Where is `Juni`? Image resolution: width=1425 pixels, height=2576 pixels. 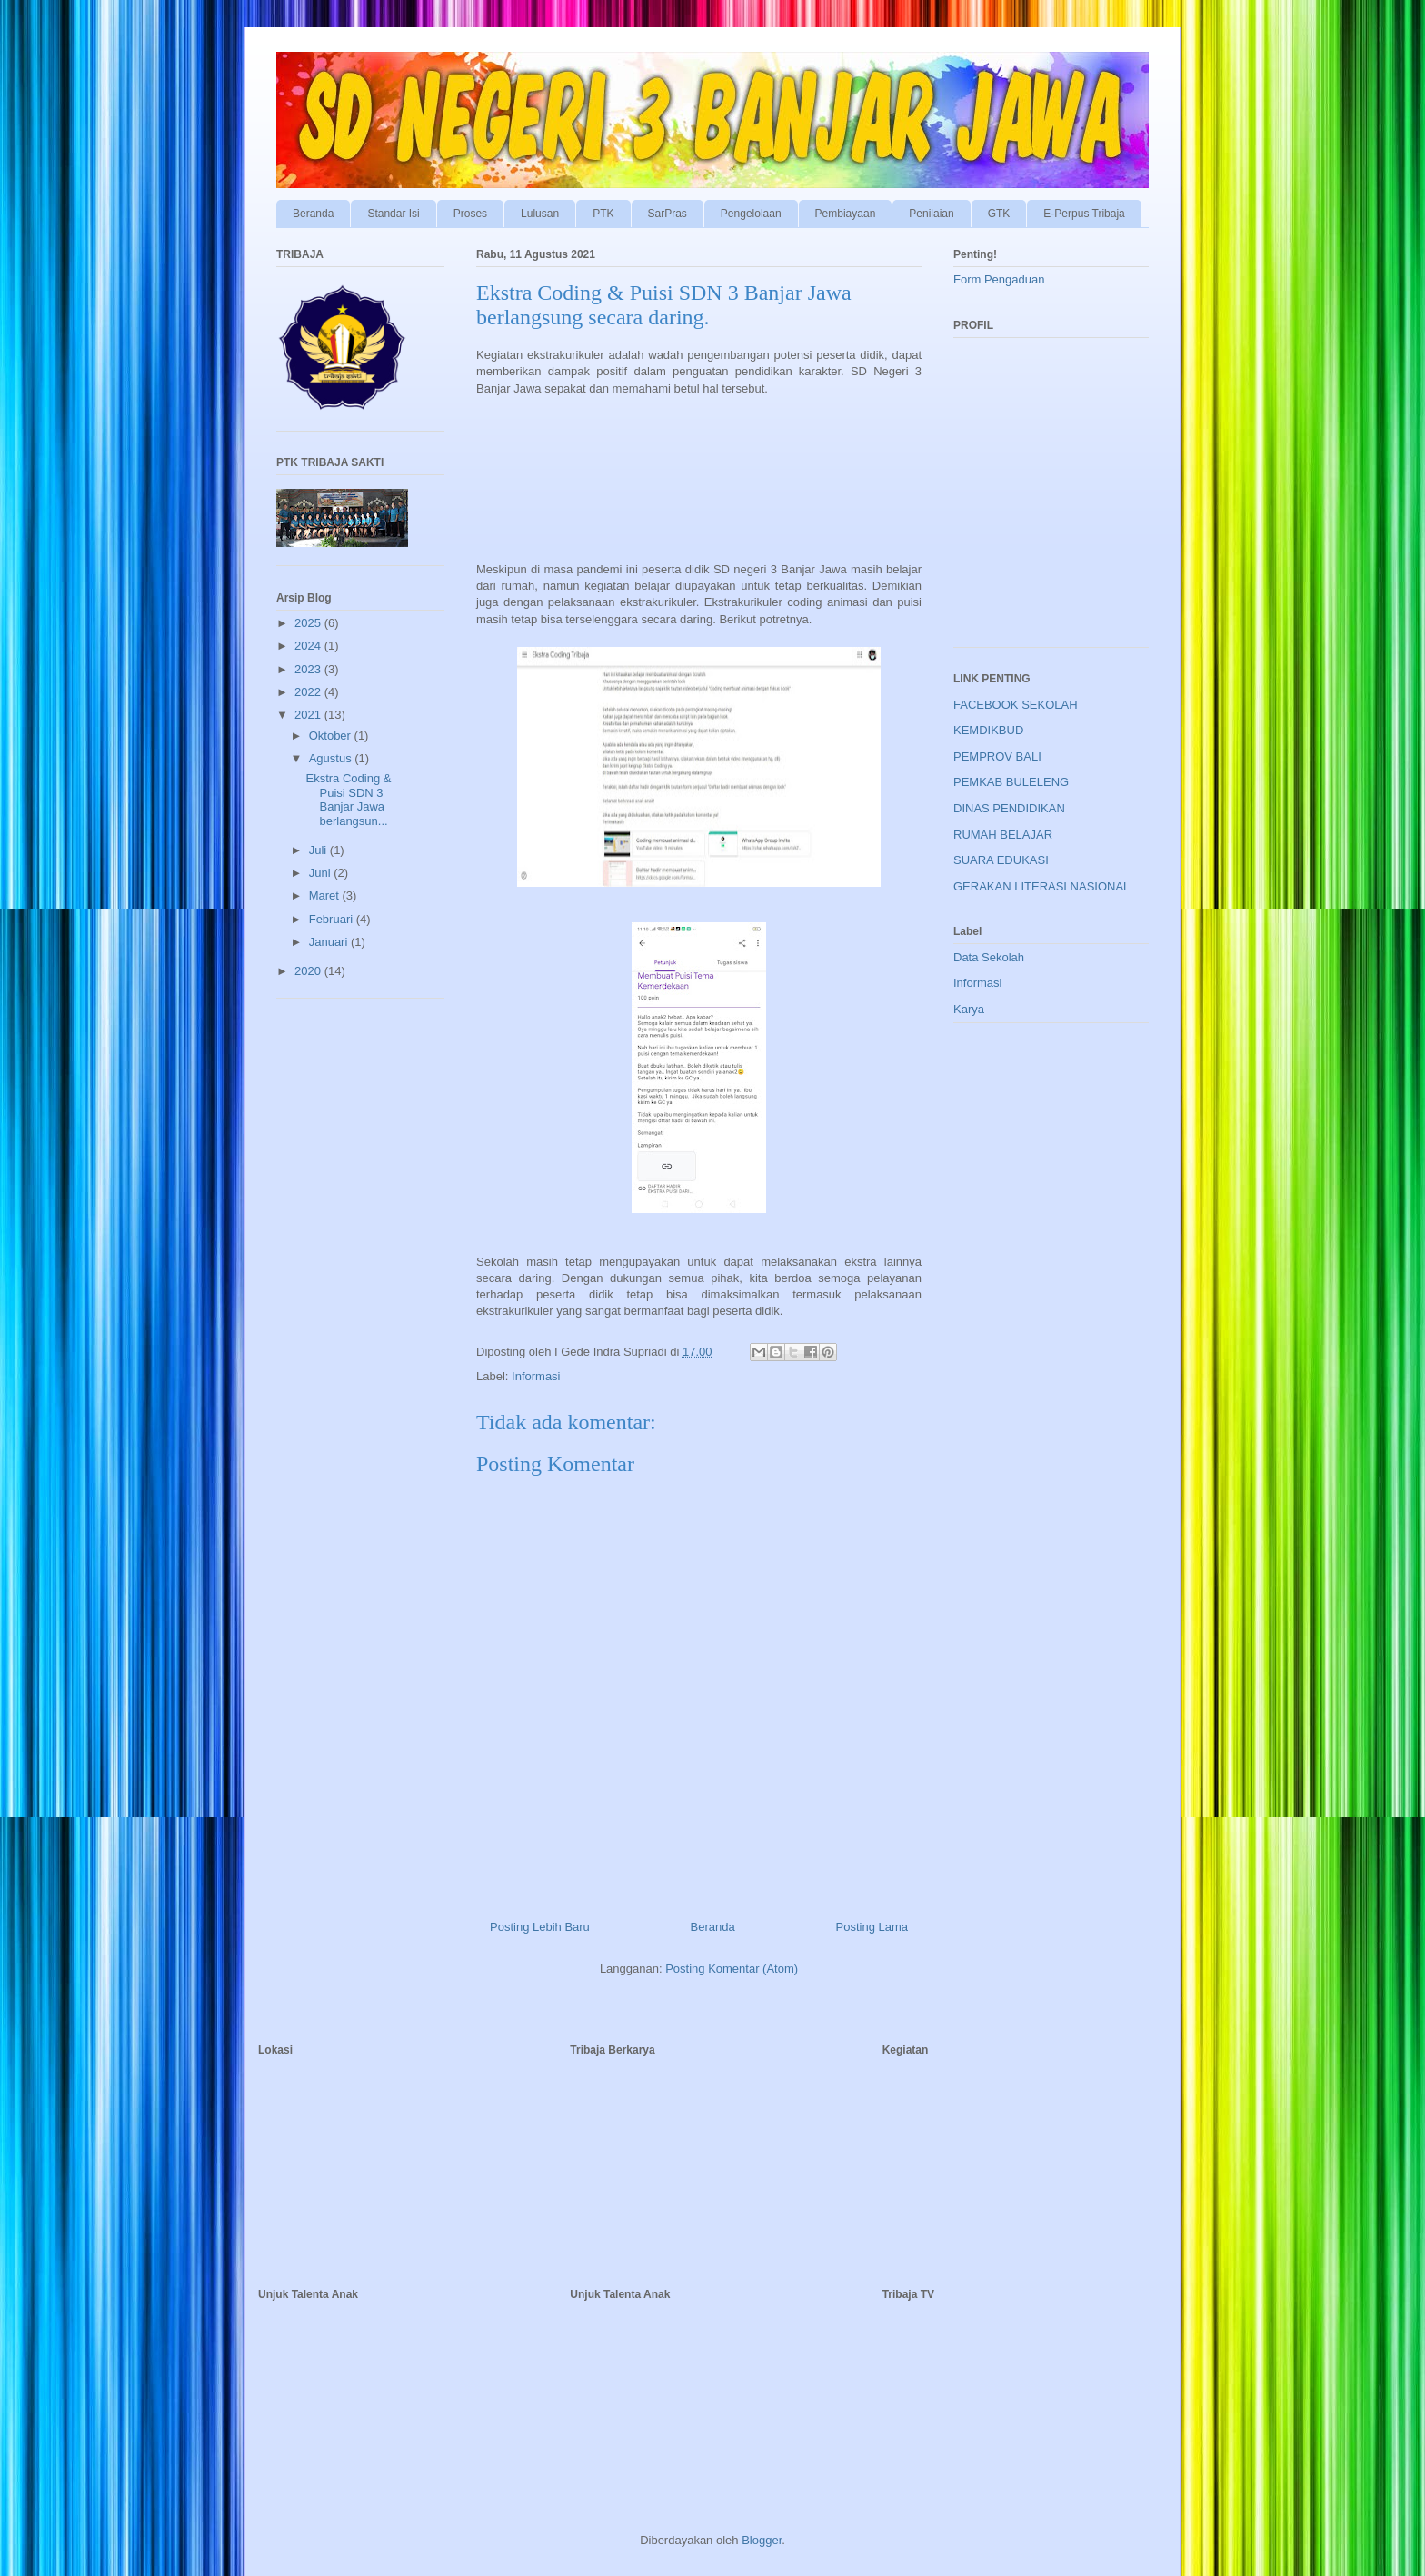
Juni is located at coordinates (321, 873).